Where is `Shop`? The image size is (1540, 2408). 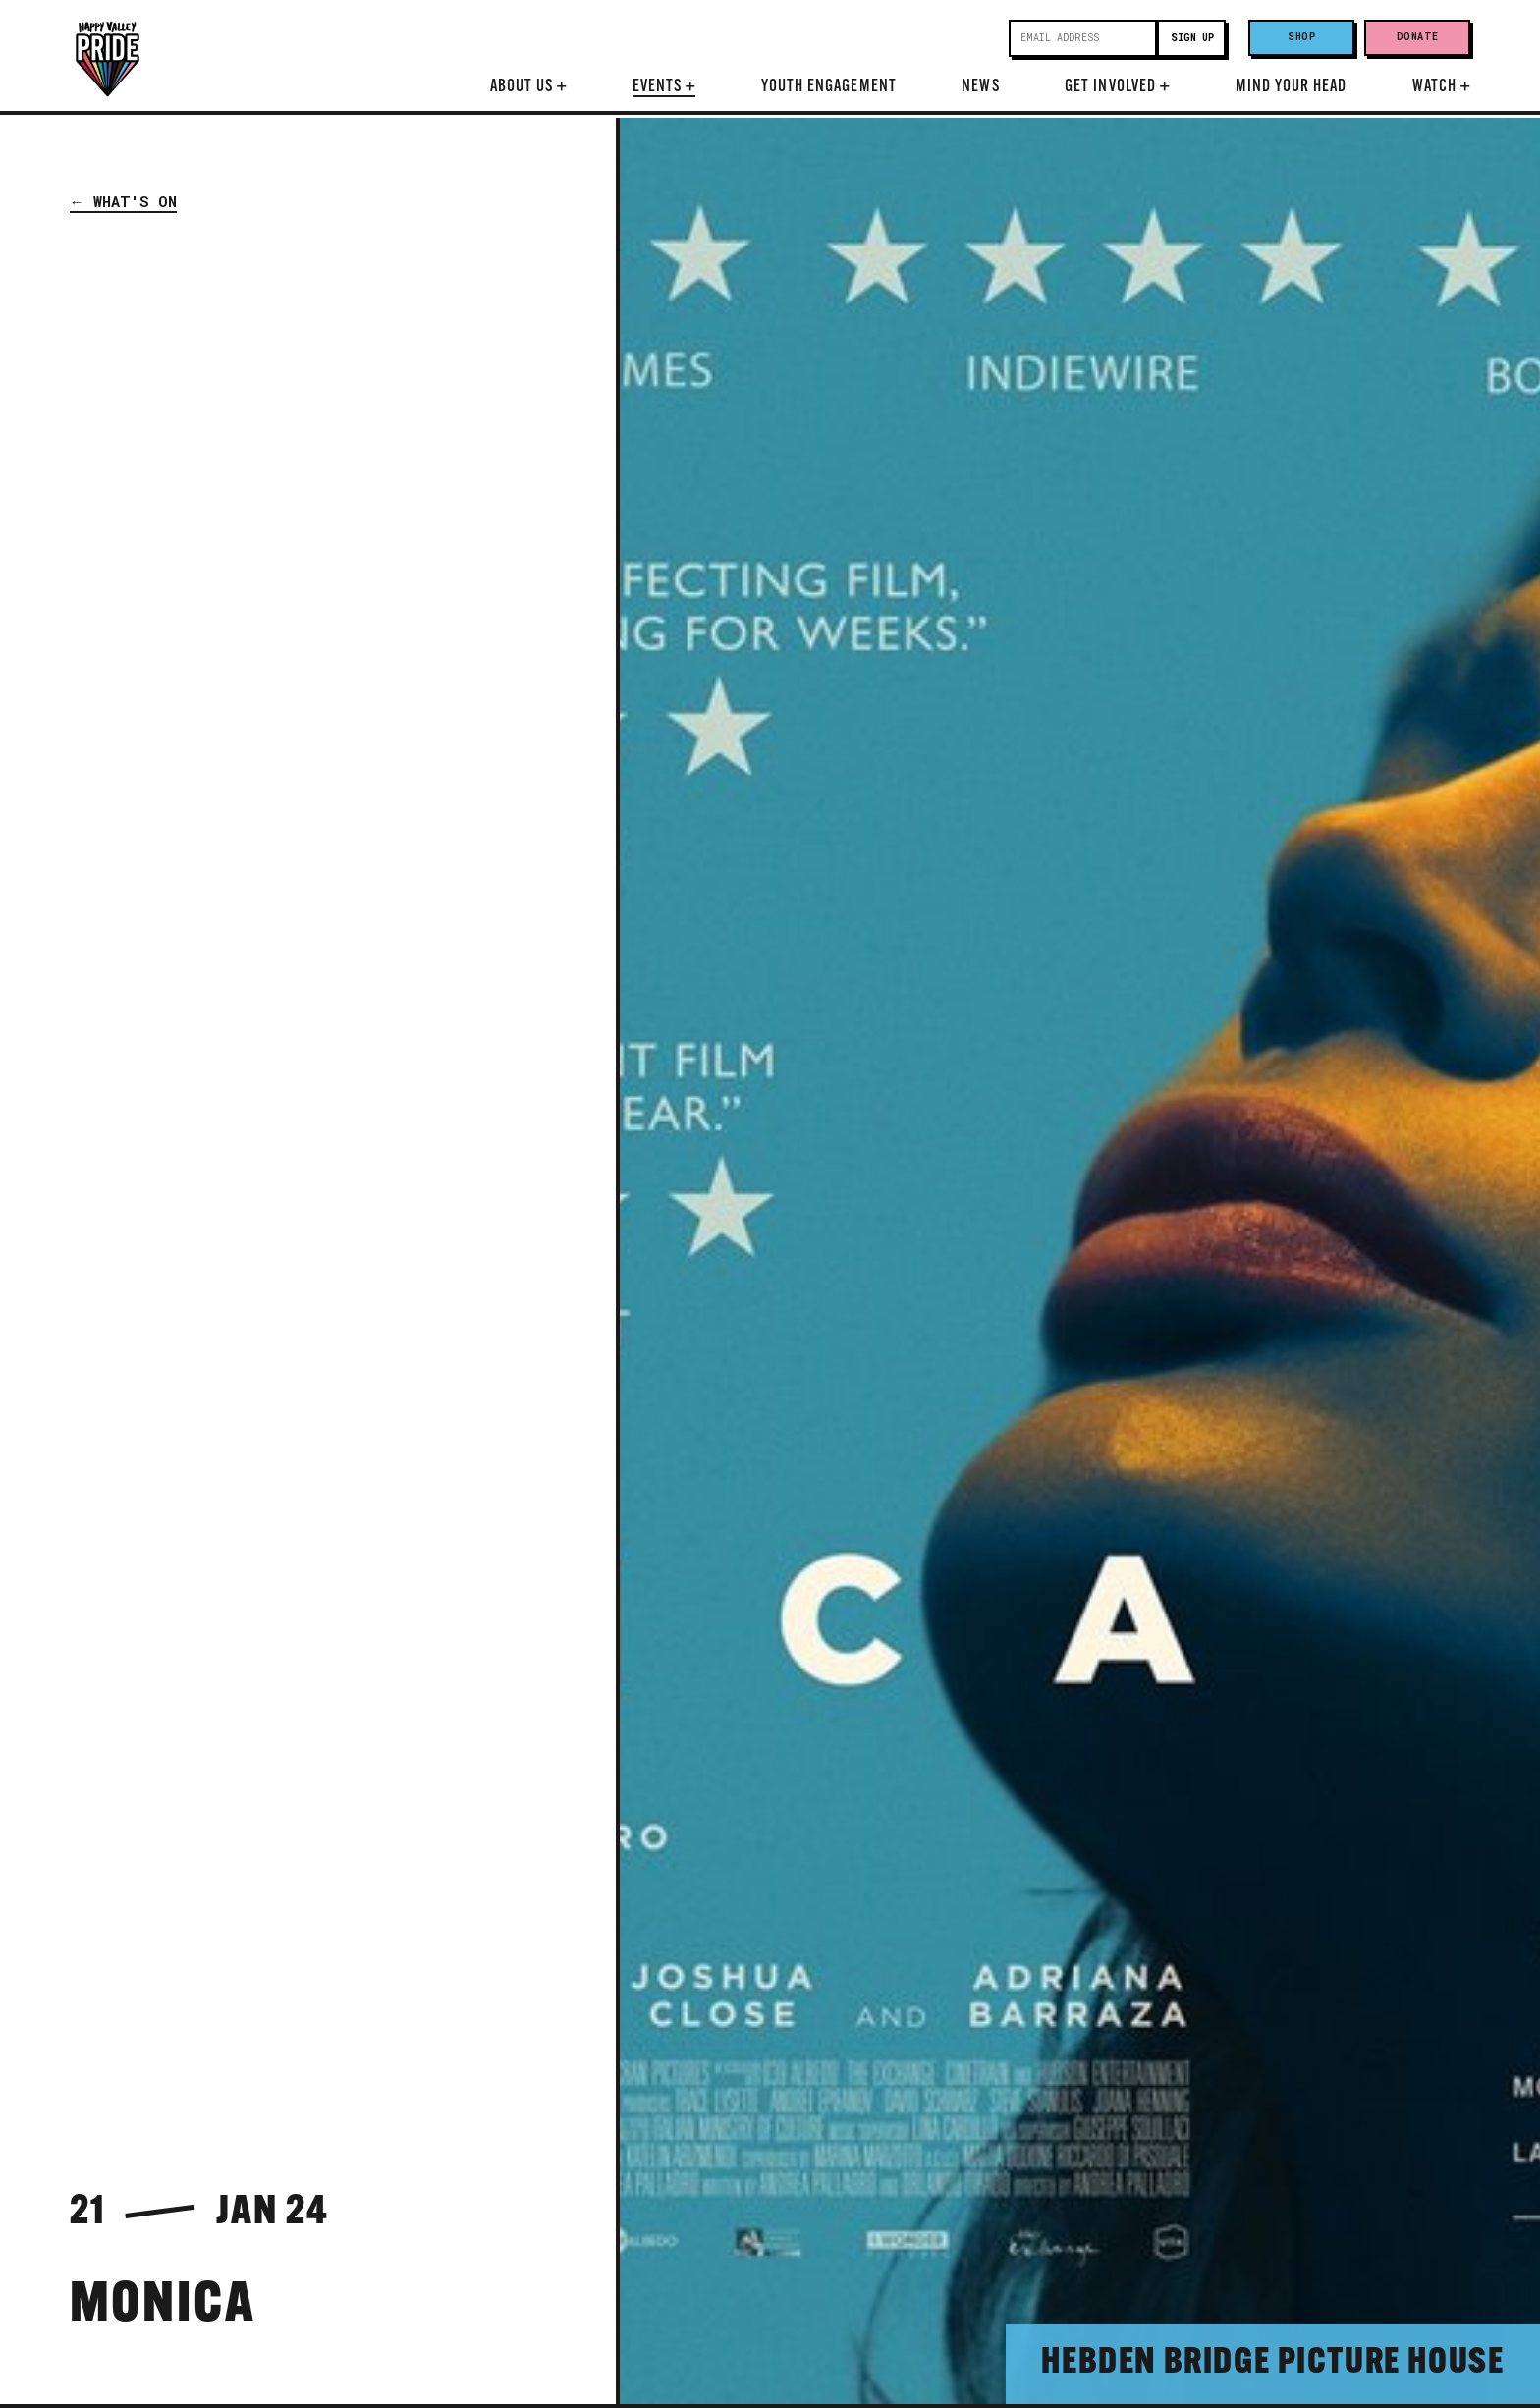
Shop is located at coordinates (1301, 36).